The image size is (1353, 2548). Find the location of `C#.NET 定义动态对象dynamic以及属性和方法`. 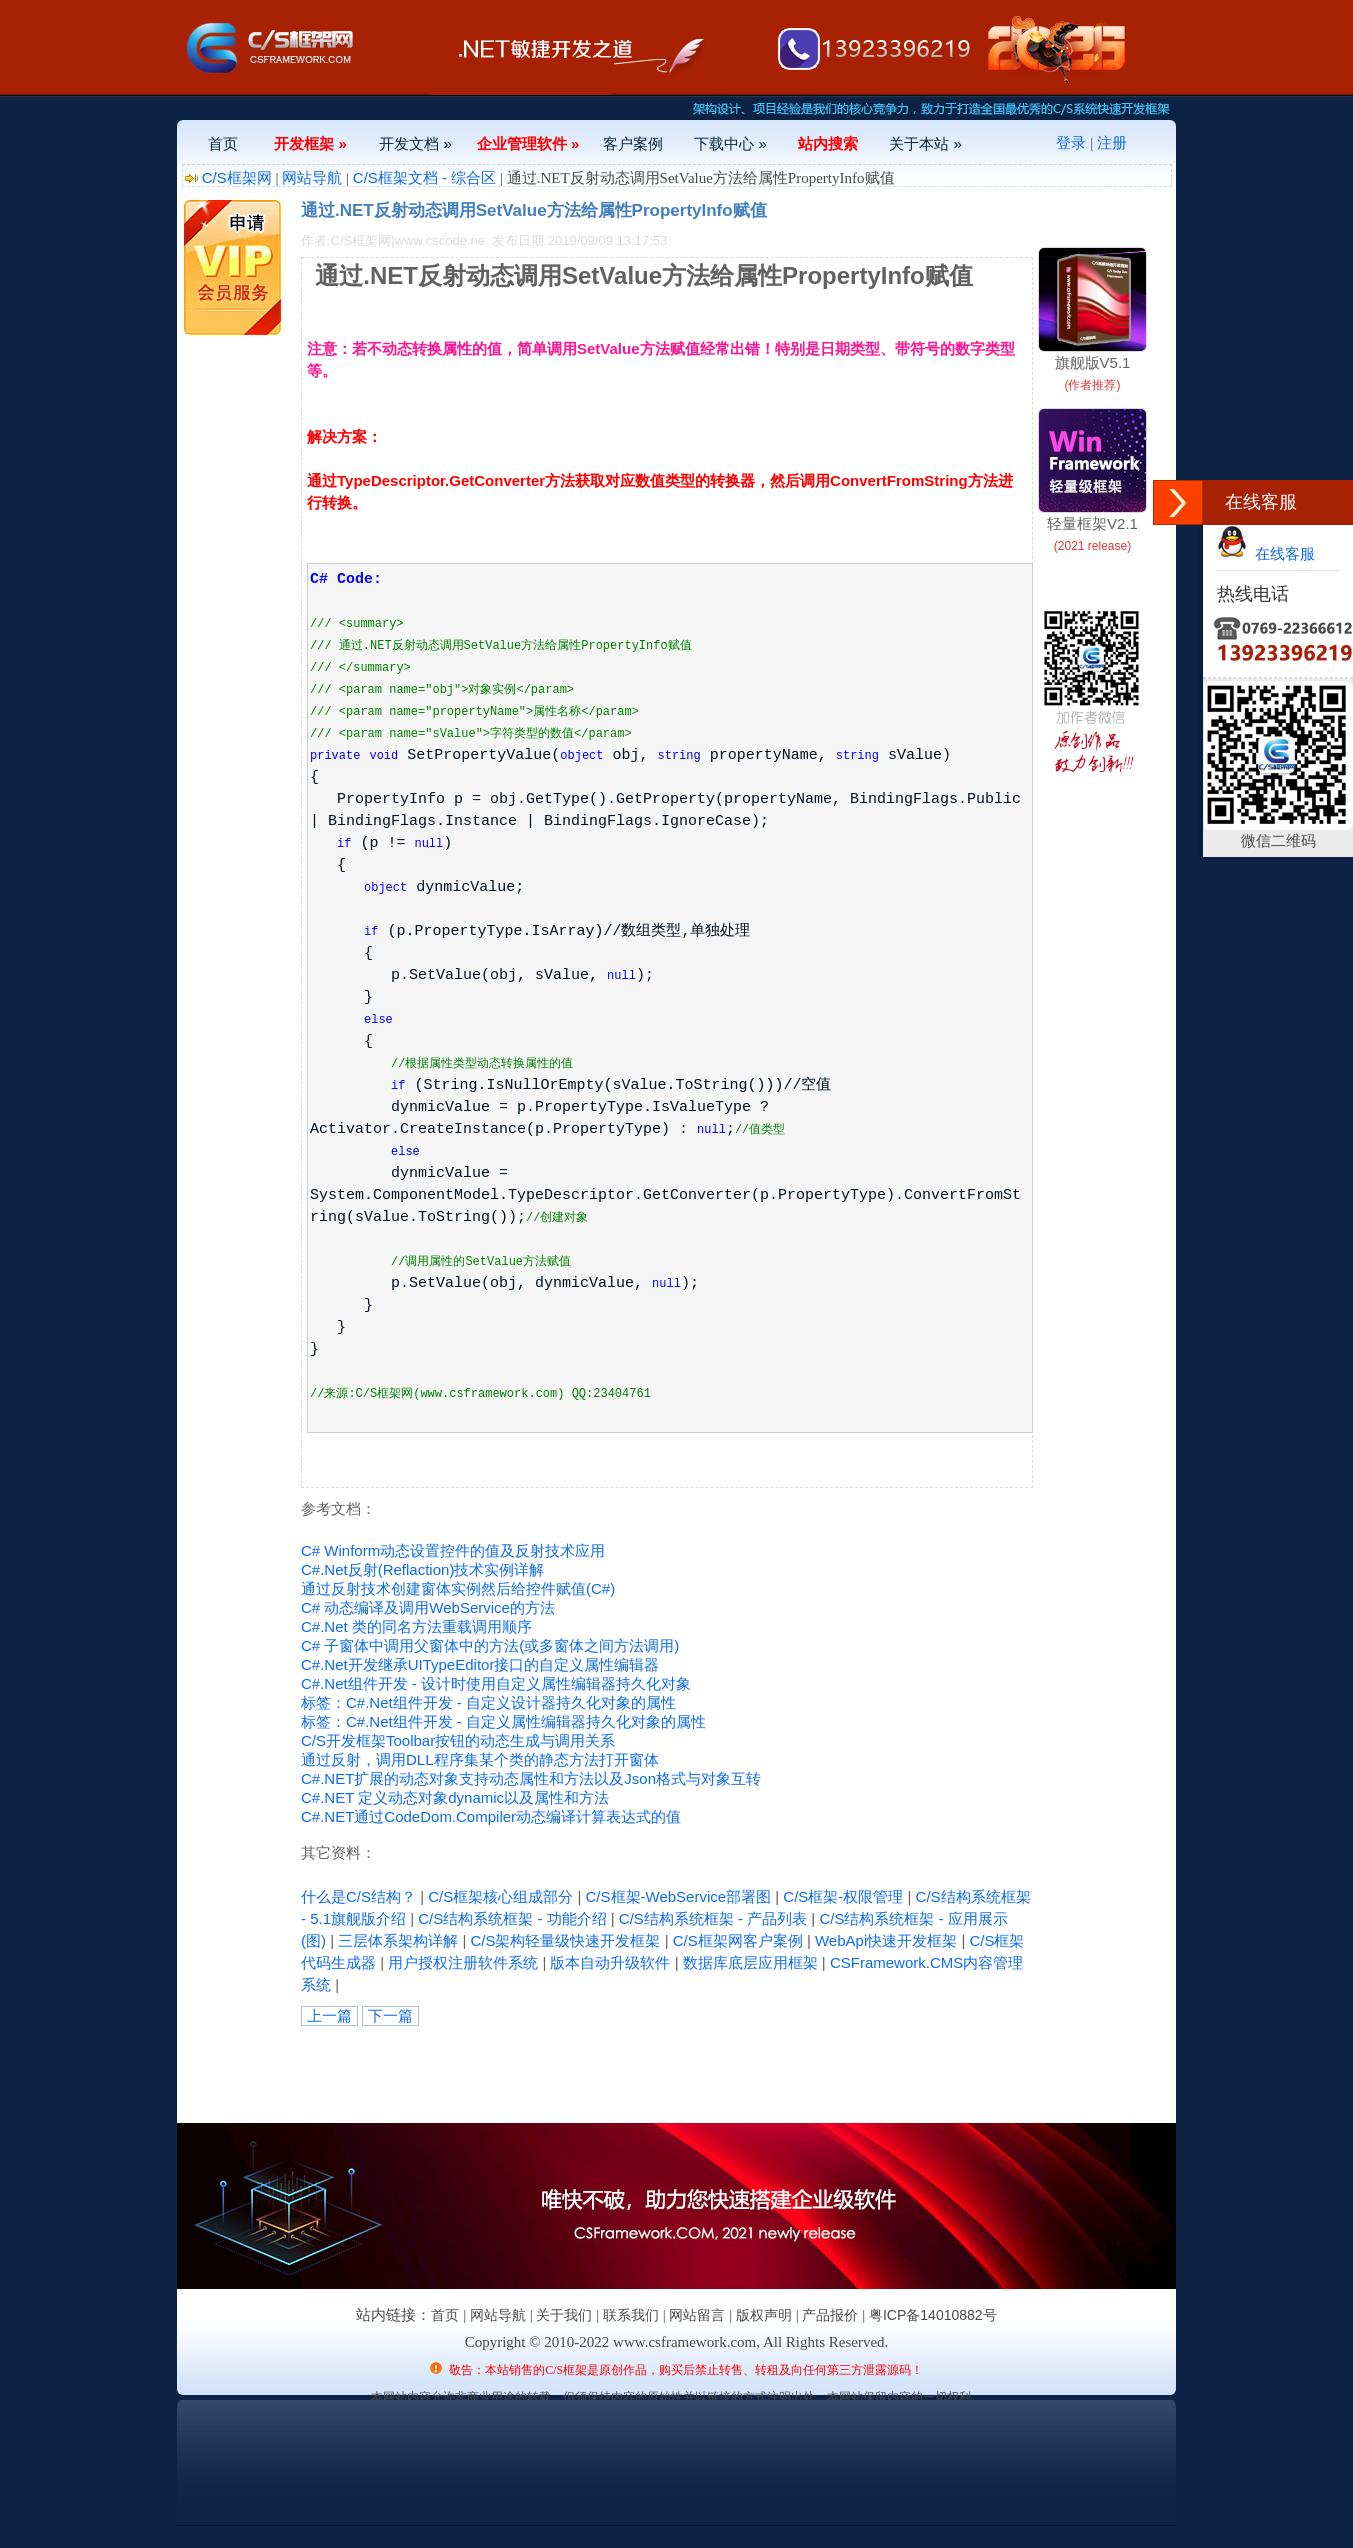

C#.NET 定义动态对象dynamic以及属性和方法 is located at coordinates (455, 1797).